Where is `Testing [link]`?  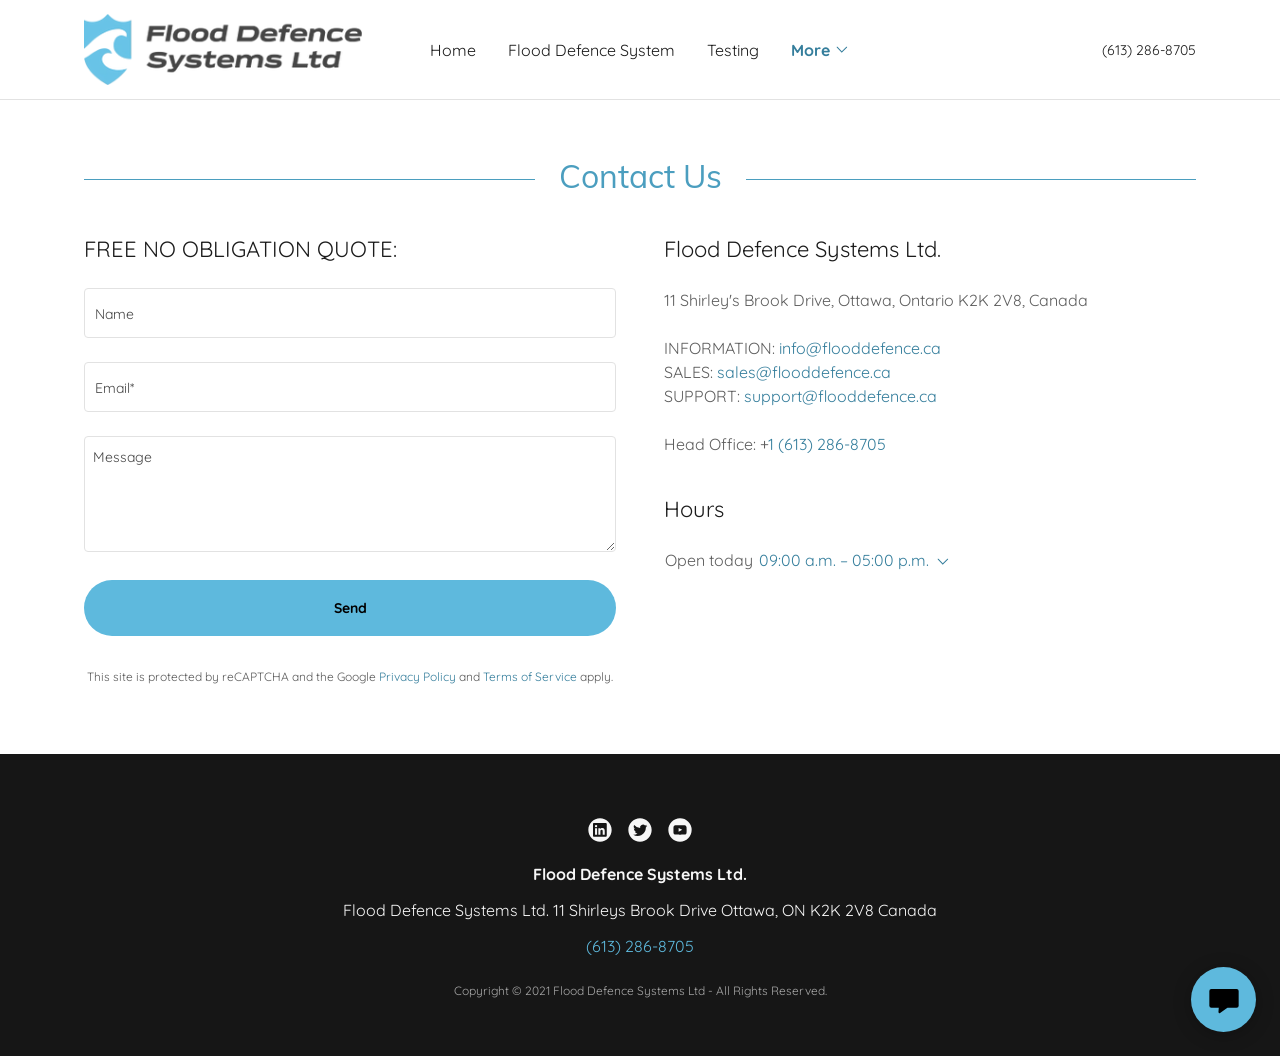 Testing [link] is located at coordinates (733, 50).